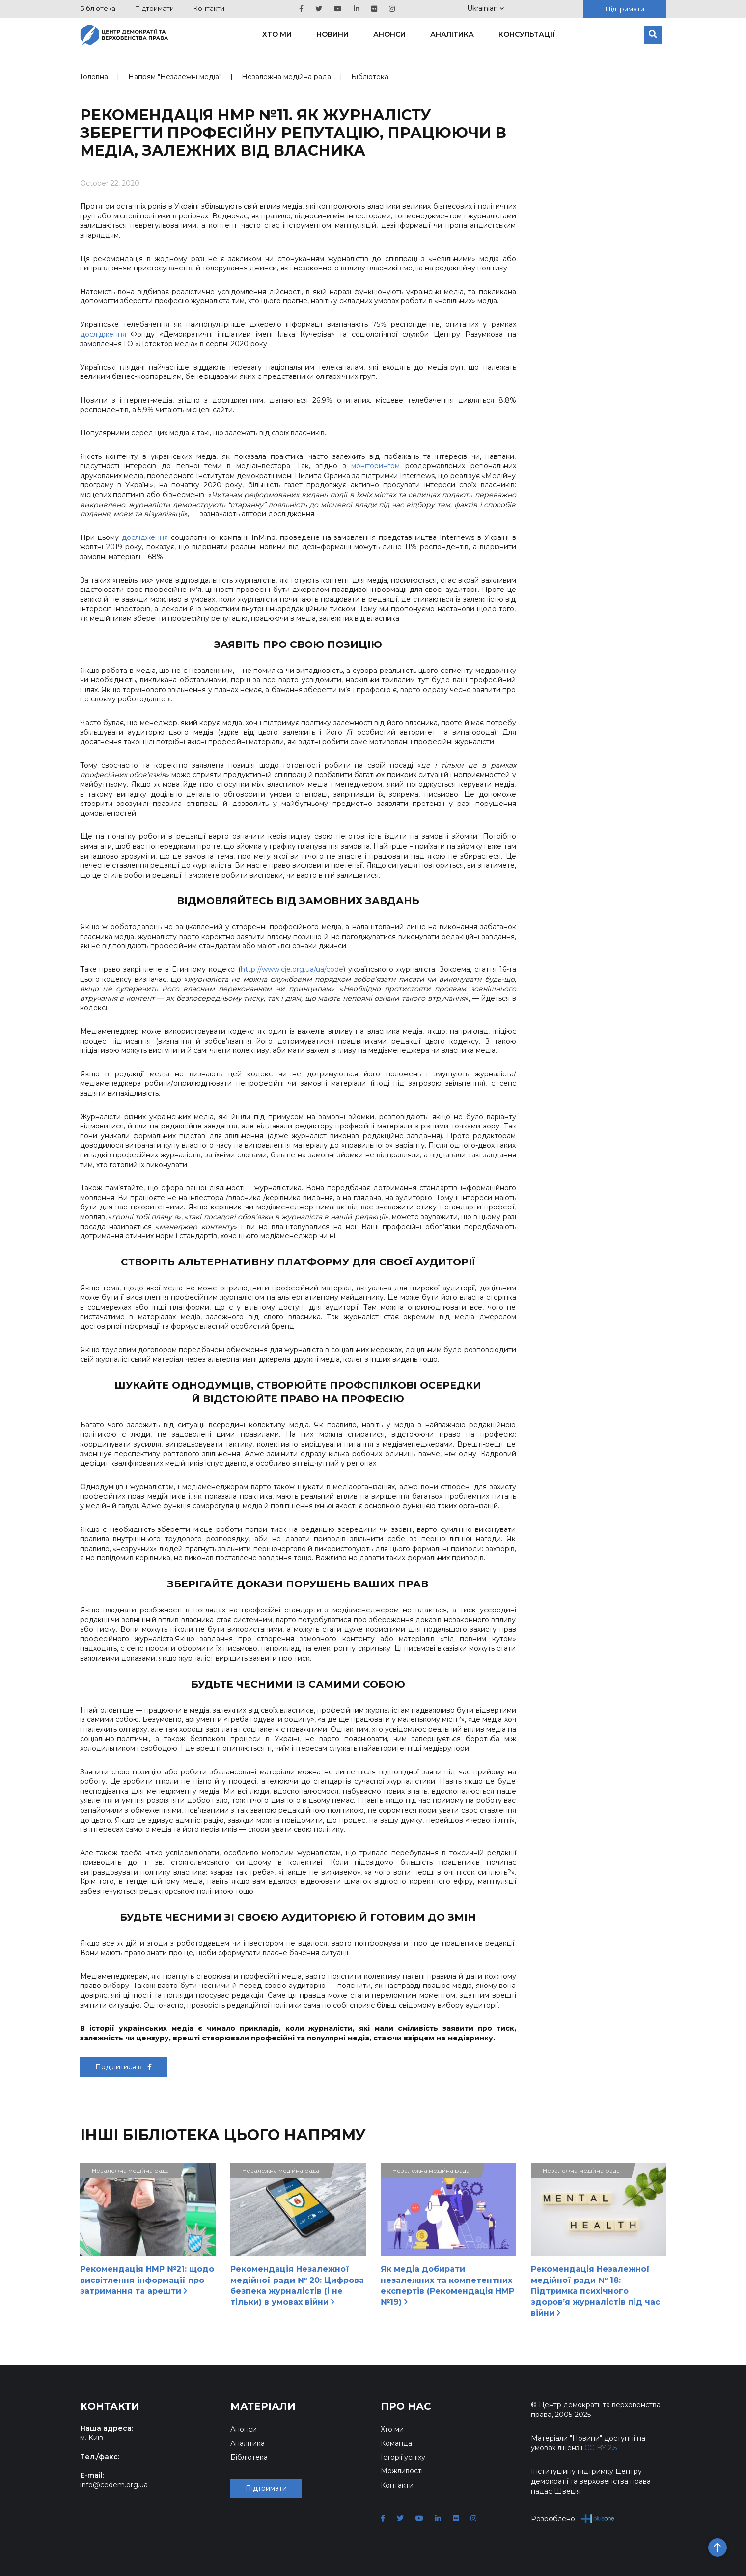 The image size is (746, 2576). I want to click on Команда, so click(396, 2443).